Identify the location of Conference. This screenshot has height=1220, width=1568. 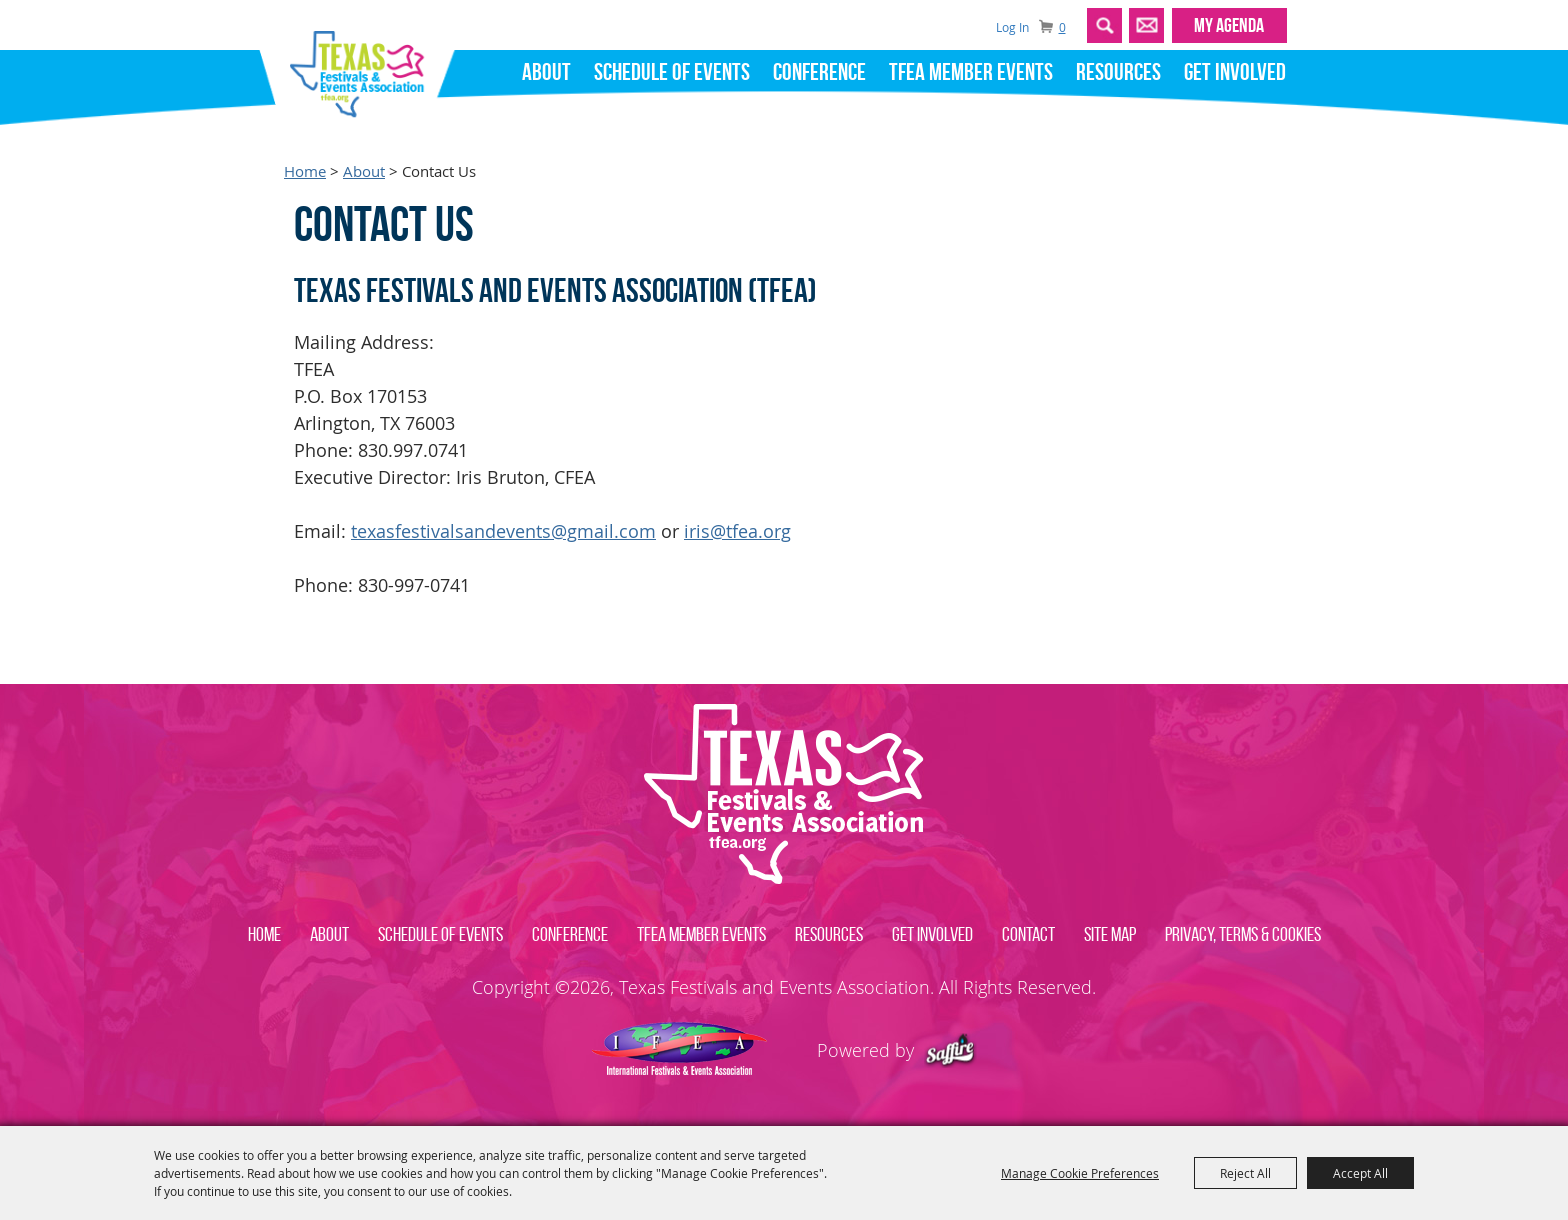
(819, 72).